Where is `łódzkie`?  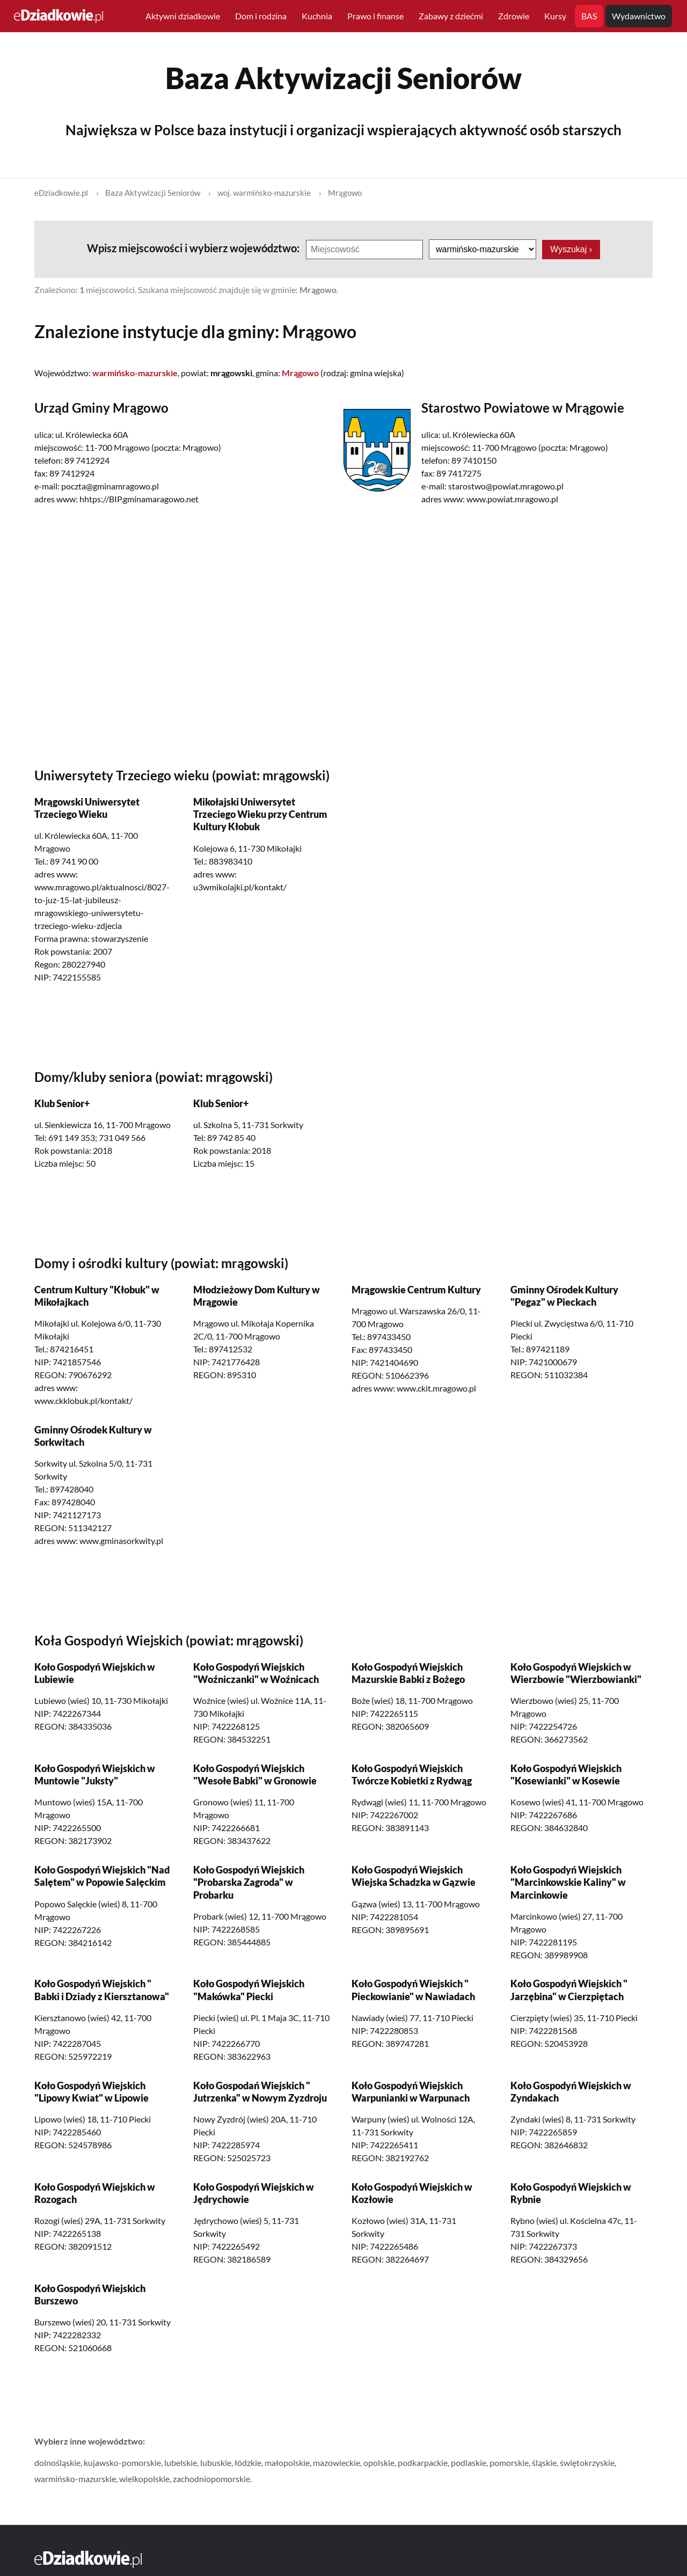 łódzkie is located at coordinates (248, 2462).